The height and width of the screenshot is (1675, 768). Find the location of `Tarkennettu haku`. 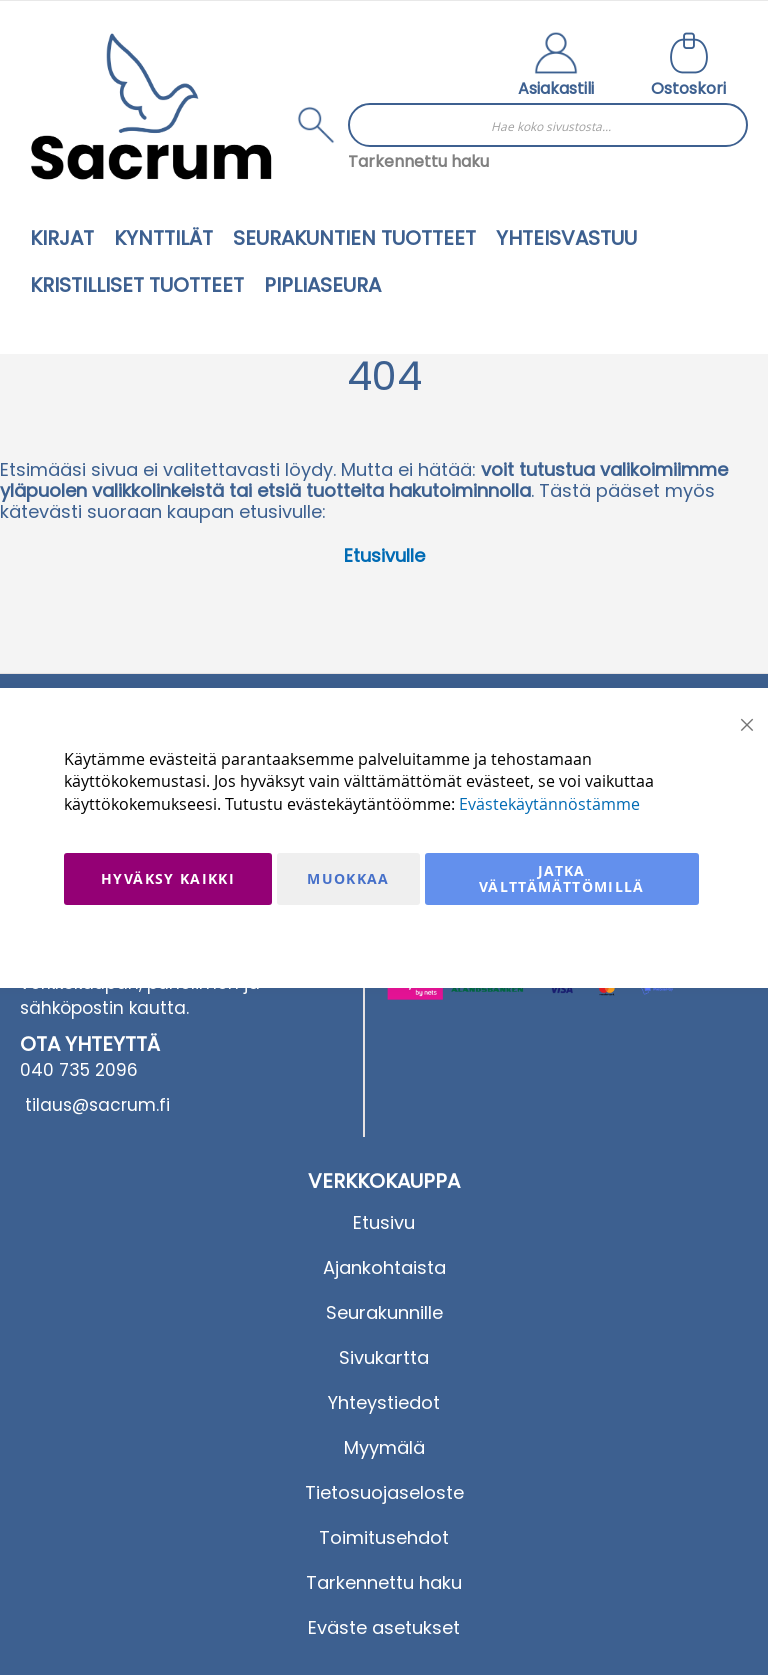

Tarkennettu haku is located at coordinates (418, 161).